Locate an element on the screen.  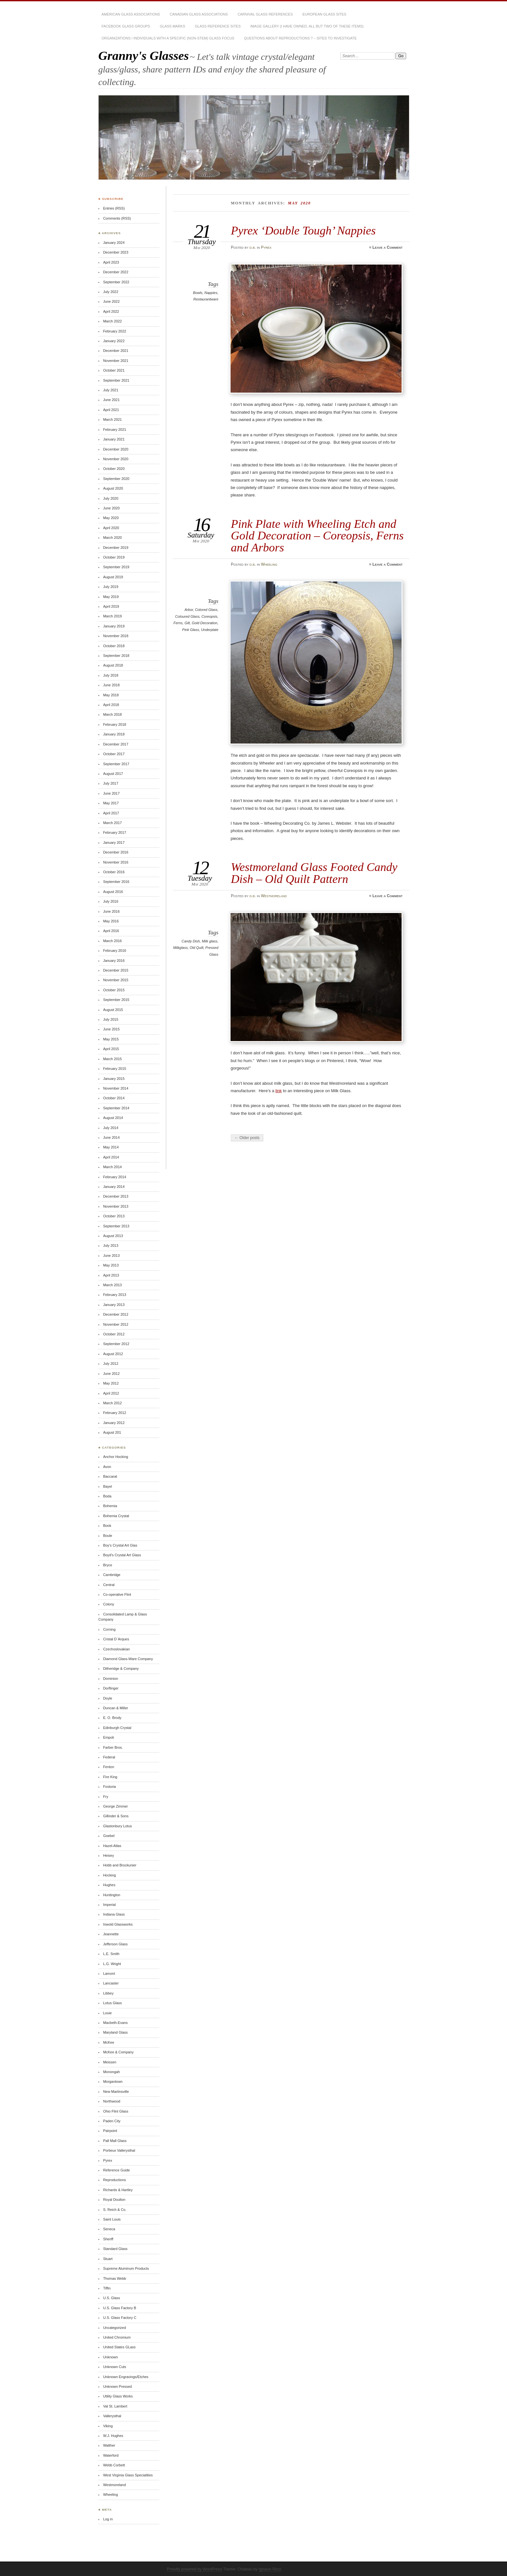
June 2015 is located at coordinates (111, 1029).